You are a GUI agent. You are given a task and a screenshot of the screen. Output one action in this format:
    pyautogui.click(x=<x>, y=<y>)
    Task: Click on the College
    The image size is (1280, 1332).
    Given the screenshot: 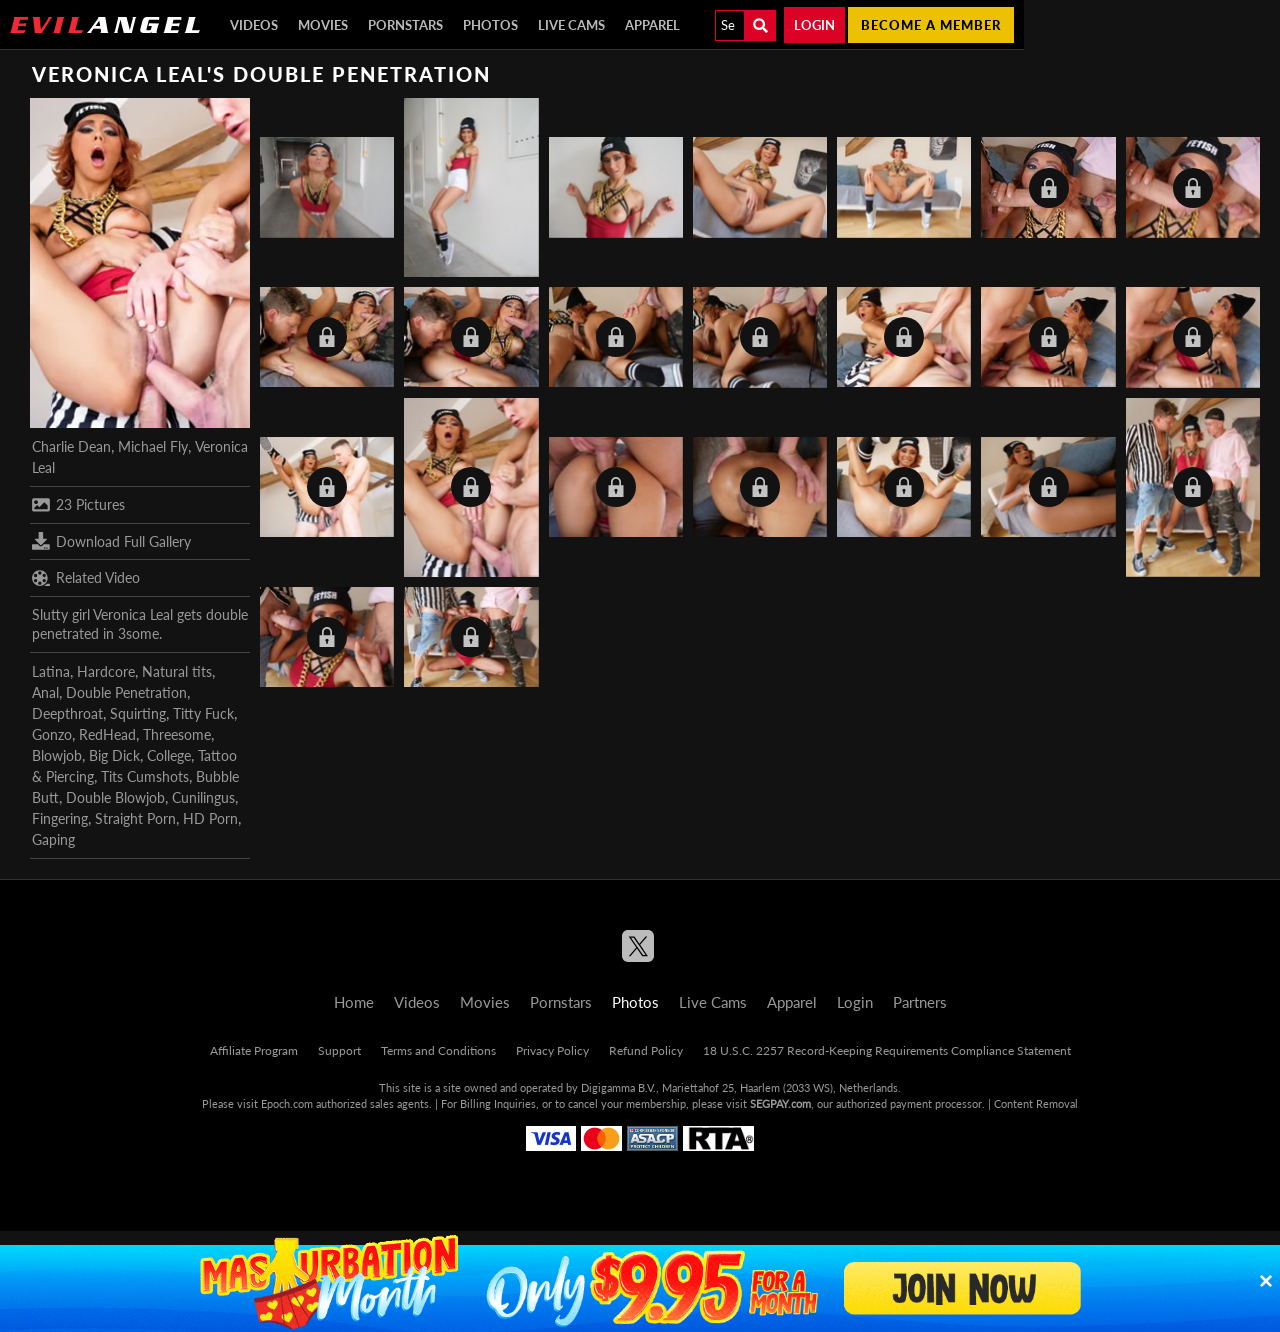 What is the action you would take?
    pyautogui.click(x=169, y=755)
    